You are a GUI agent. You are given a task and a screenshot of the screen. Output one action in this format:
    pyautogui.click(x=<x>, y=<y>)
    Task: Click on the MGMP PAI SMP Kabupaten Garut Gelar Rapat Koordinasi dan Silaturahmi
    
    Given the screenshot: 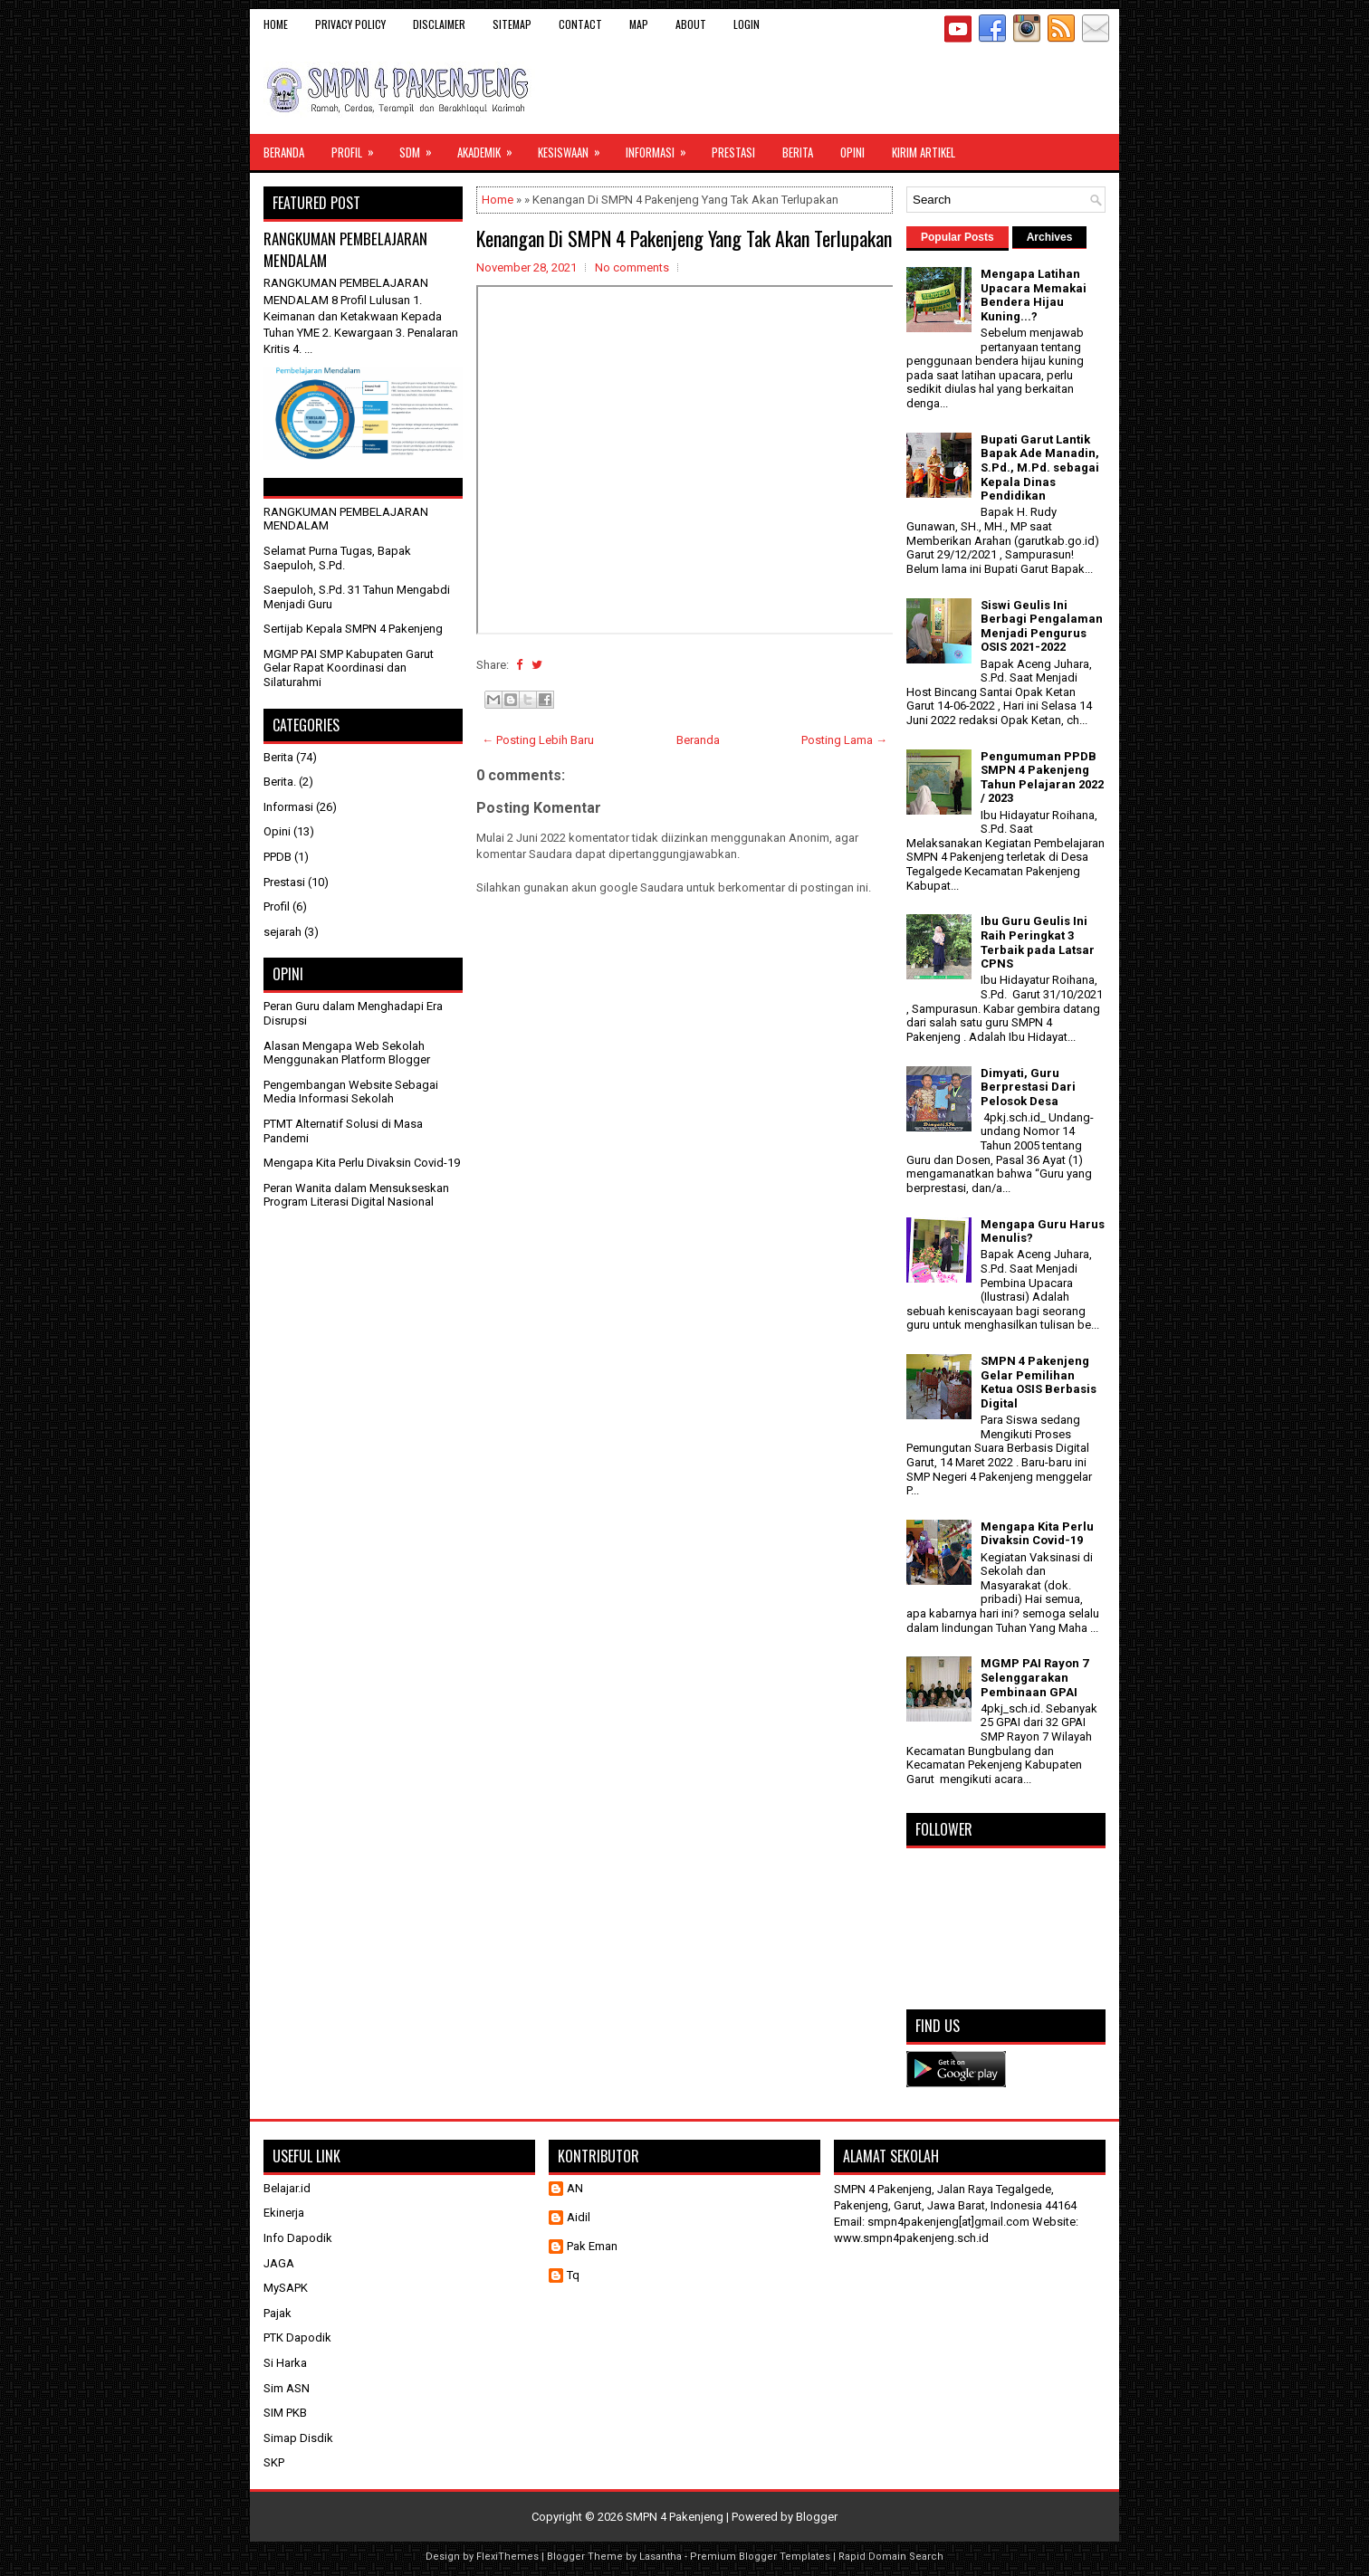 What is the action you would take?
    pyautogui.click(x=348, y=668)
    